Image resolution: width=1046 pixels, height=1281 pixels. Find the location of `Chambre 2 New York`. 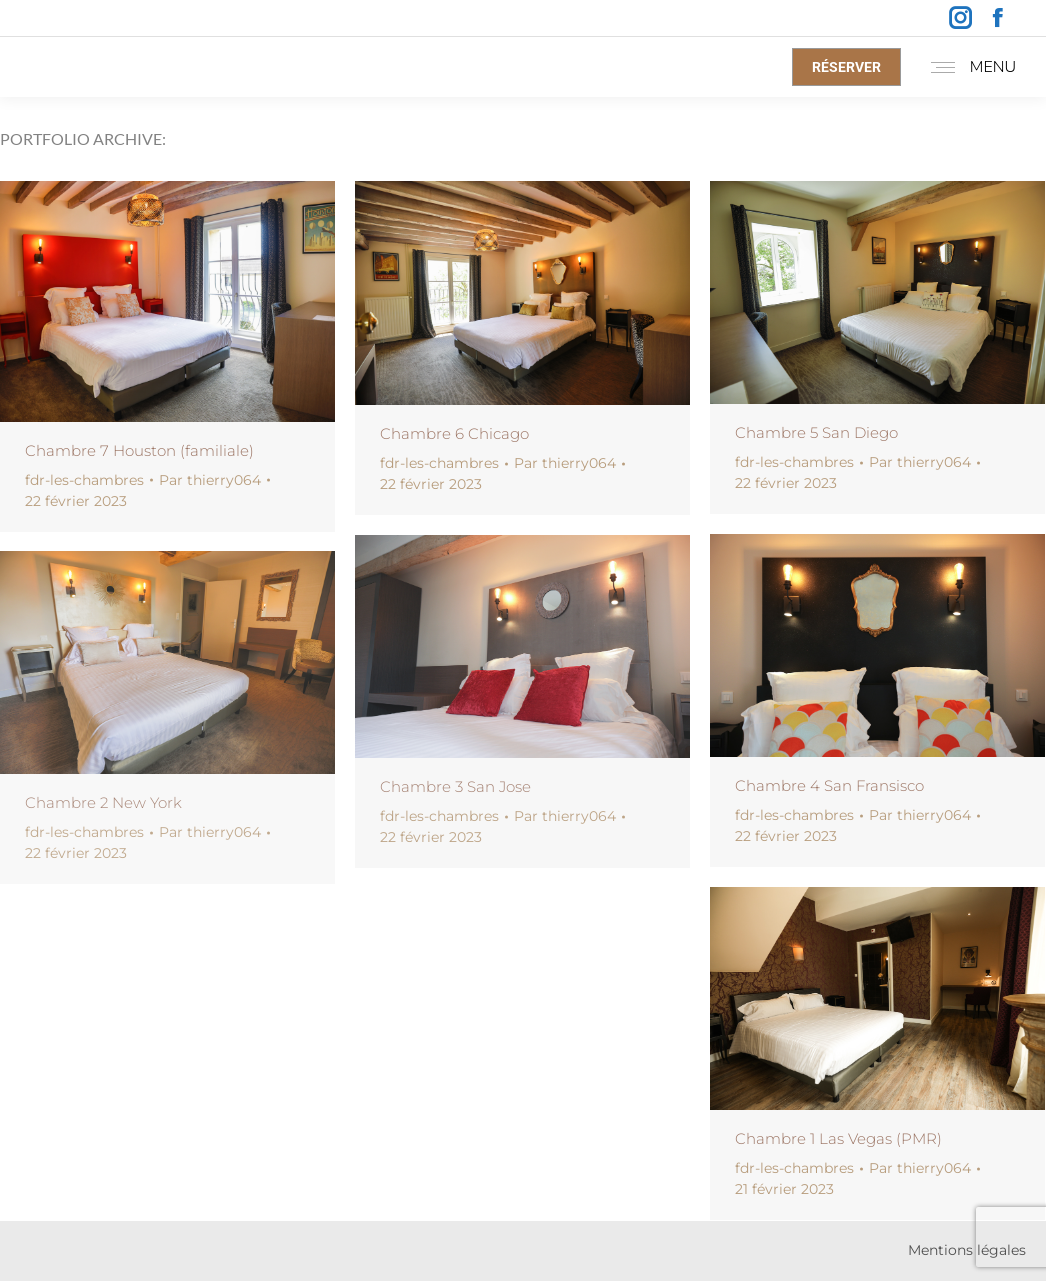

Chambre 2 New York is located at coordinates (103, 802).